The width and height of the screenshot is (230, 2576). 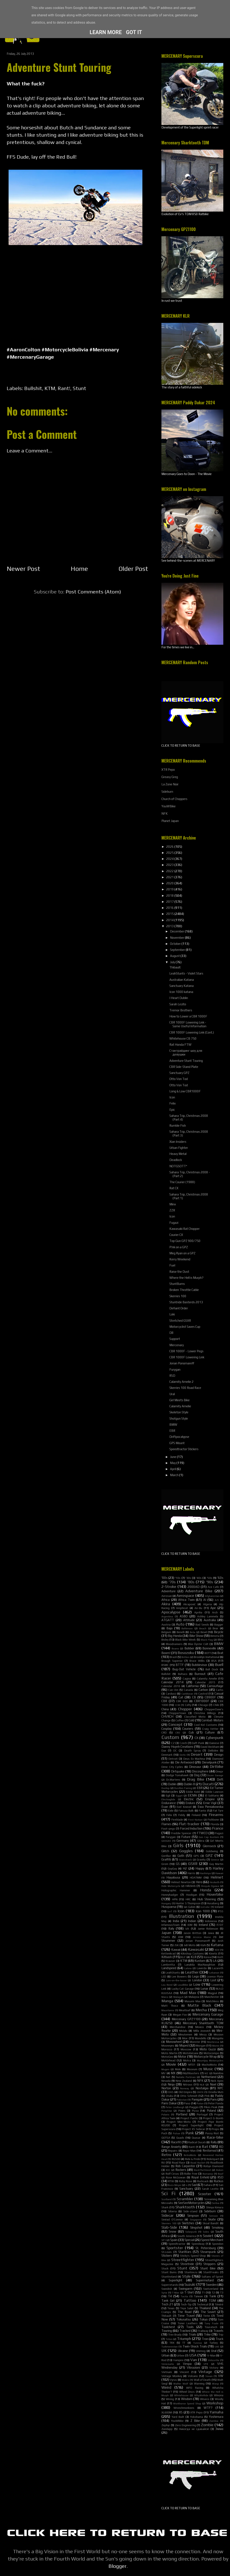 I want to click on Burnout, so click(x=200, y=1674).